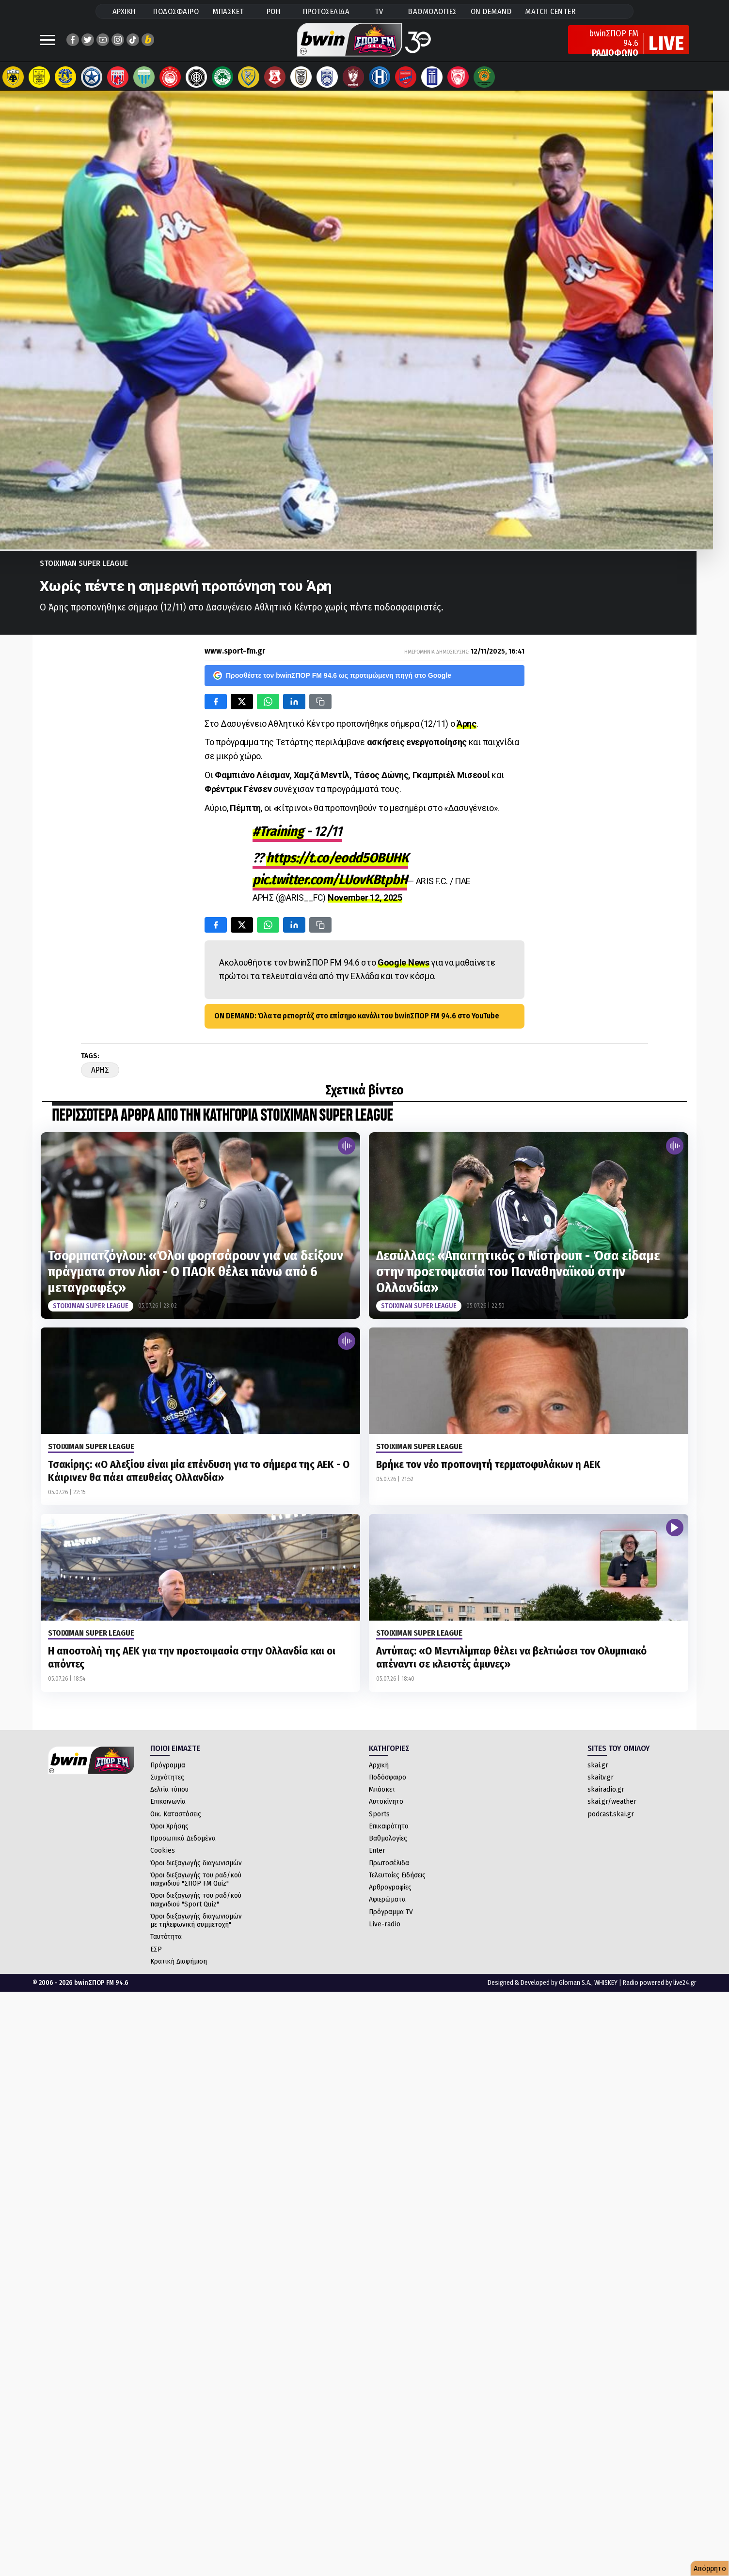 This screenshot has height=2576, width=729. I want to click on skairadio.gr, so click(605, 1794).